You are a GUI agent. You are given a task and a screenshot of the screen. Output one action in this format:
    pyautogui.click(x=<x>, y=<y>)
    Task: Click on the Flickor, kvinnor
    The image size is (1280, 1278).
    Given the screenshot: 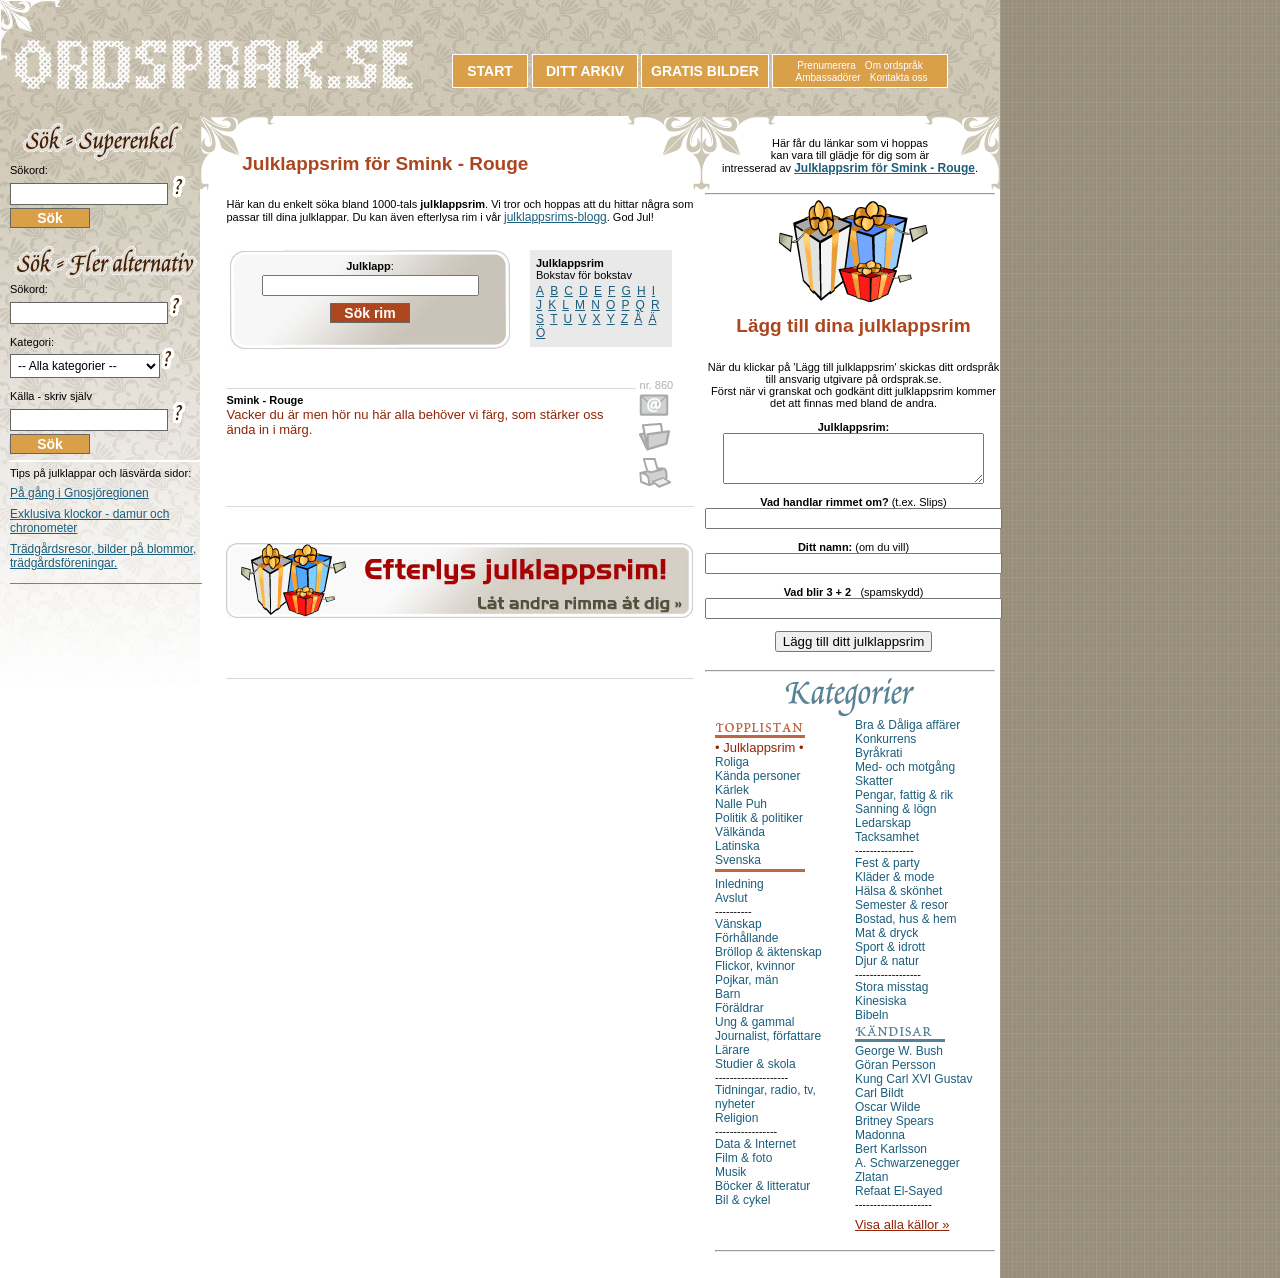 What is the action you would take?
    pyautogui.click(x=755, y=975)
    